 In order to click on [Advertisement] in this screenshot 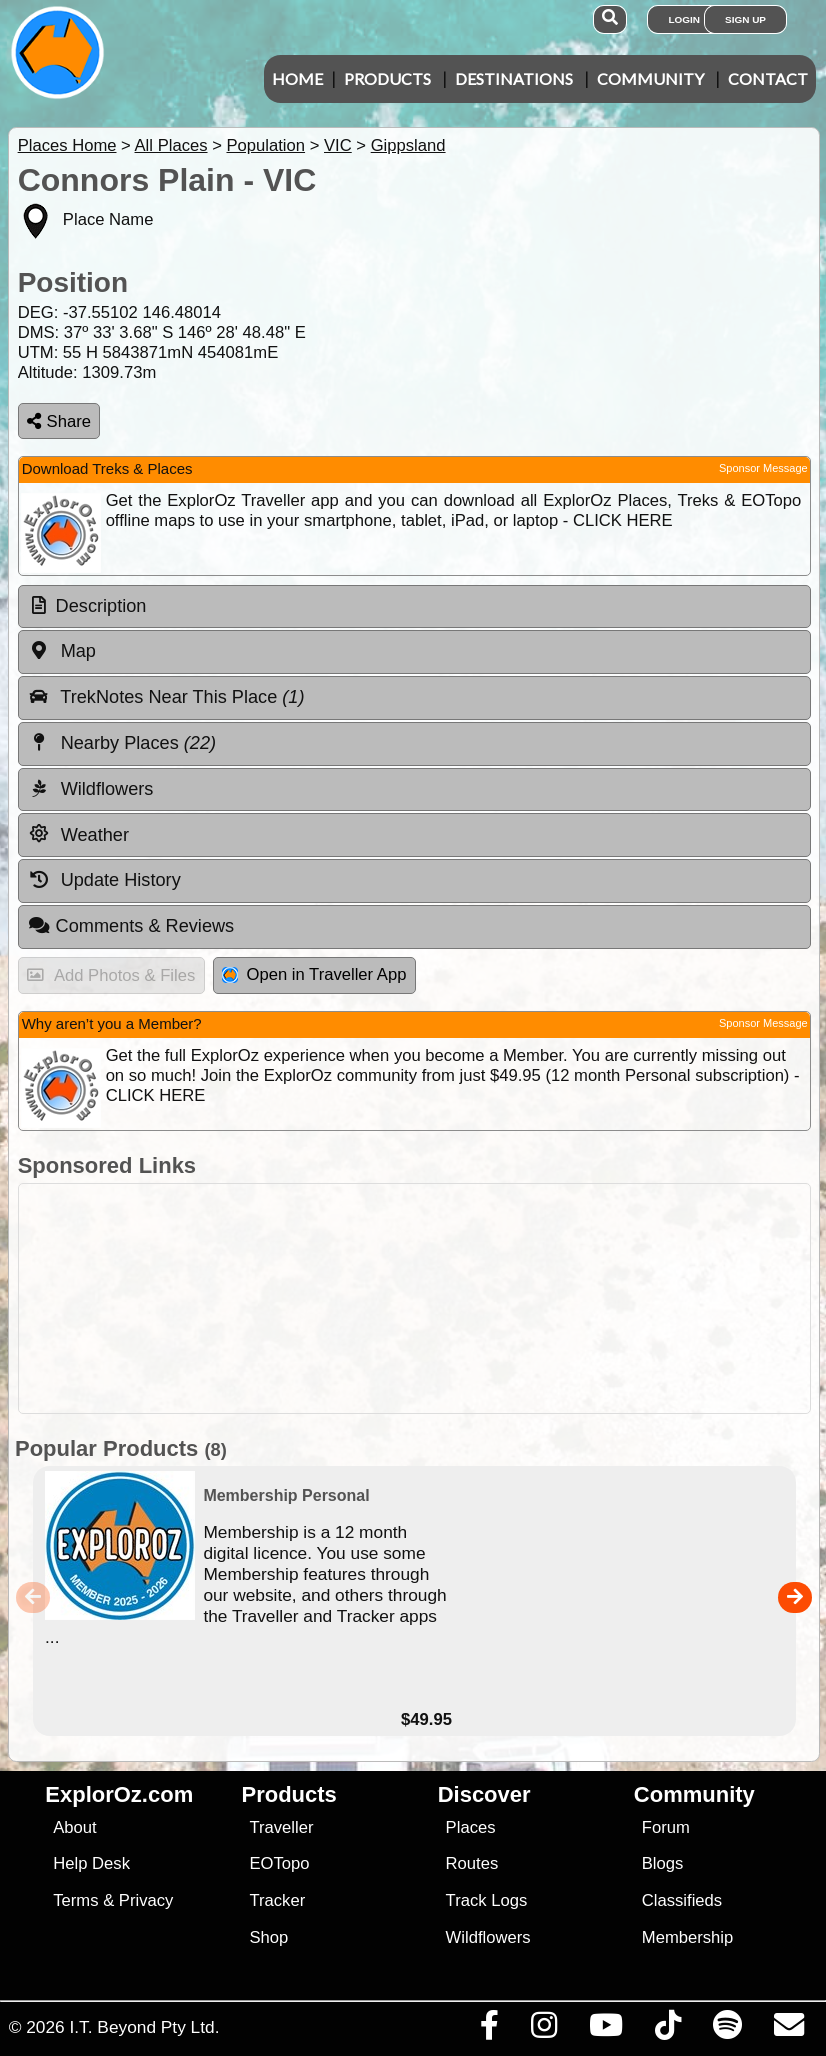, I will do `click(423, 1298)`.